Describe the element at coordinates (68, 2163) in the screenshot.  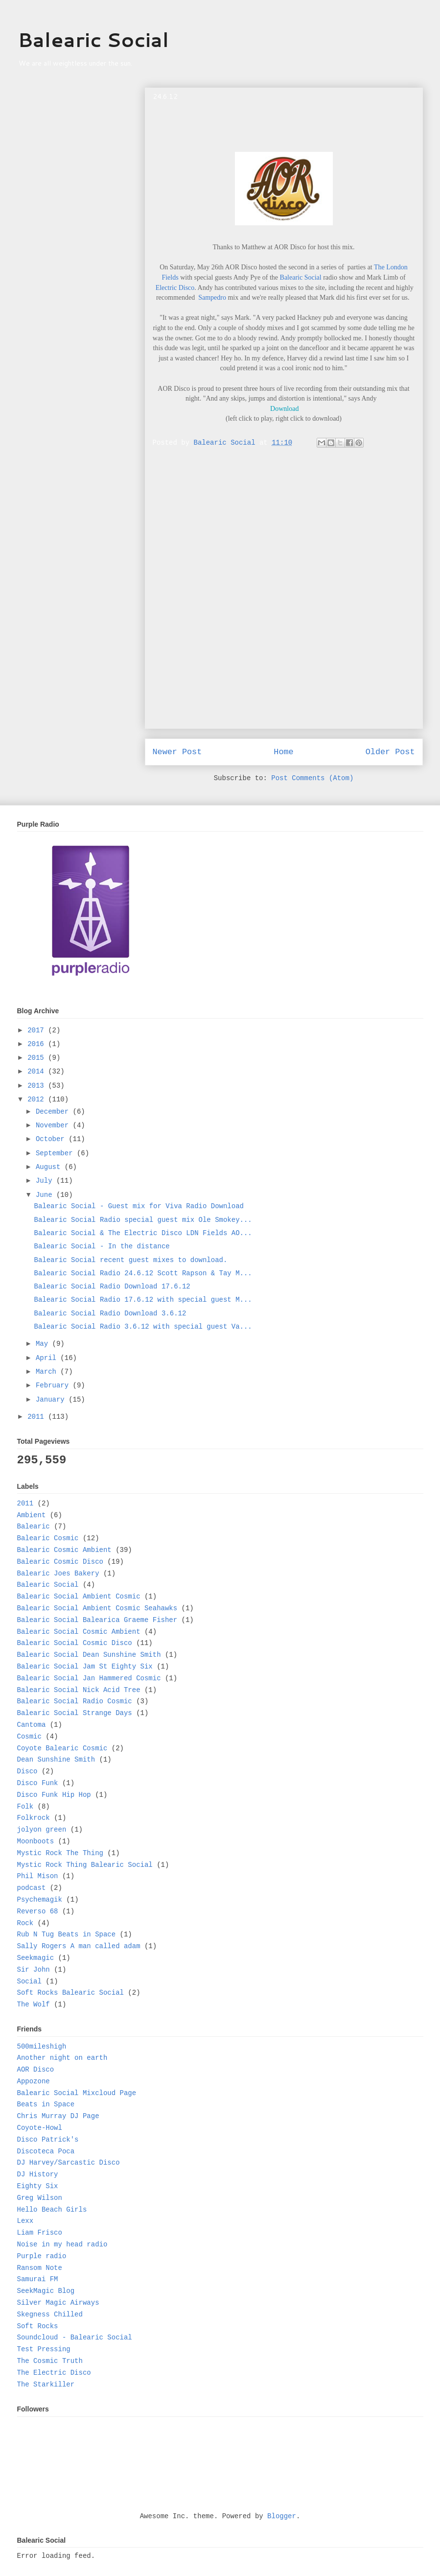
I see `DJ Harvey/Sarcastic Disco` at that location.